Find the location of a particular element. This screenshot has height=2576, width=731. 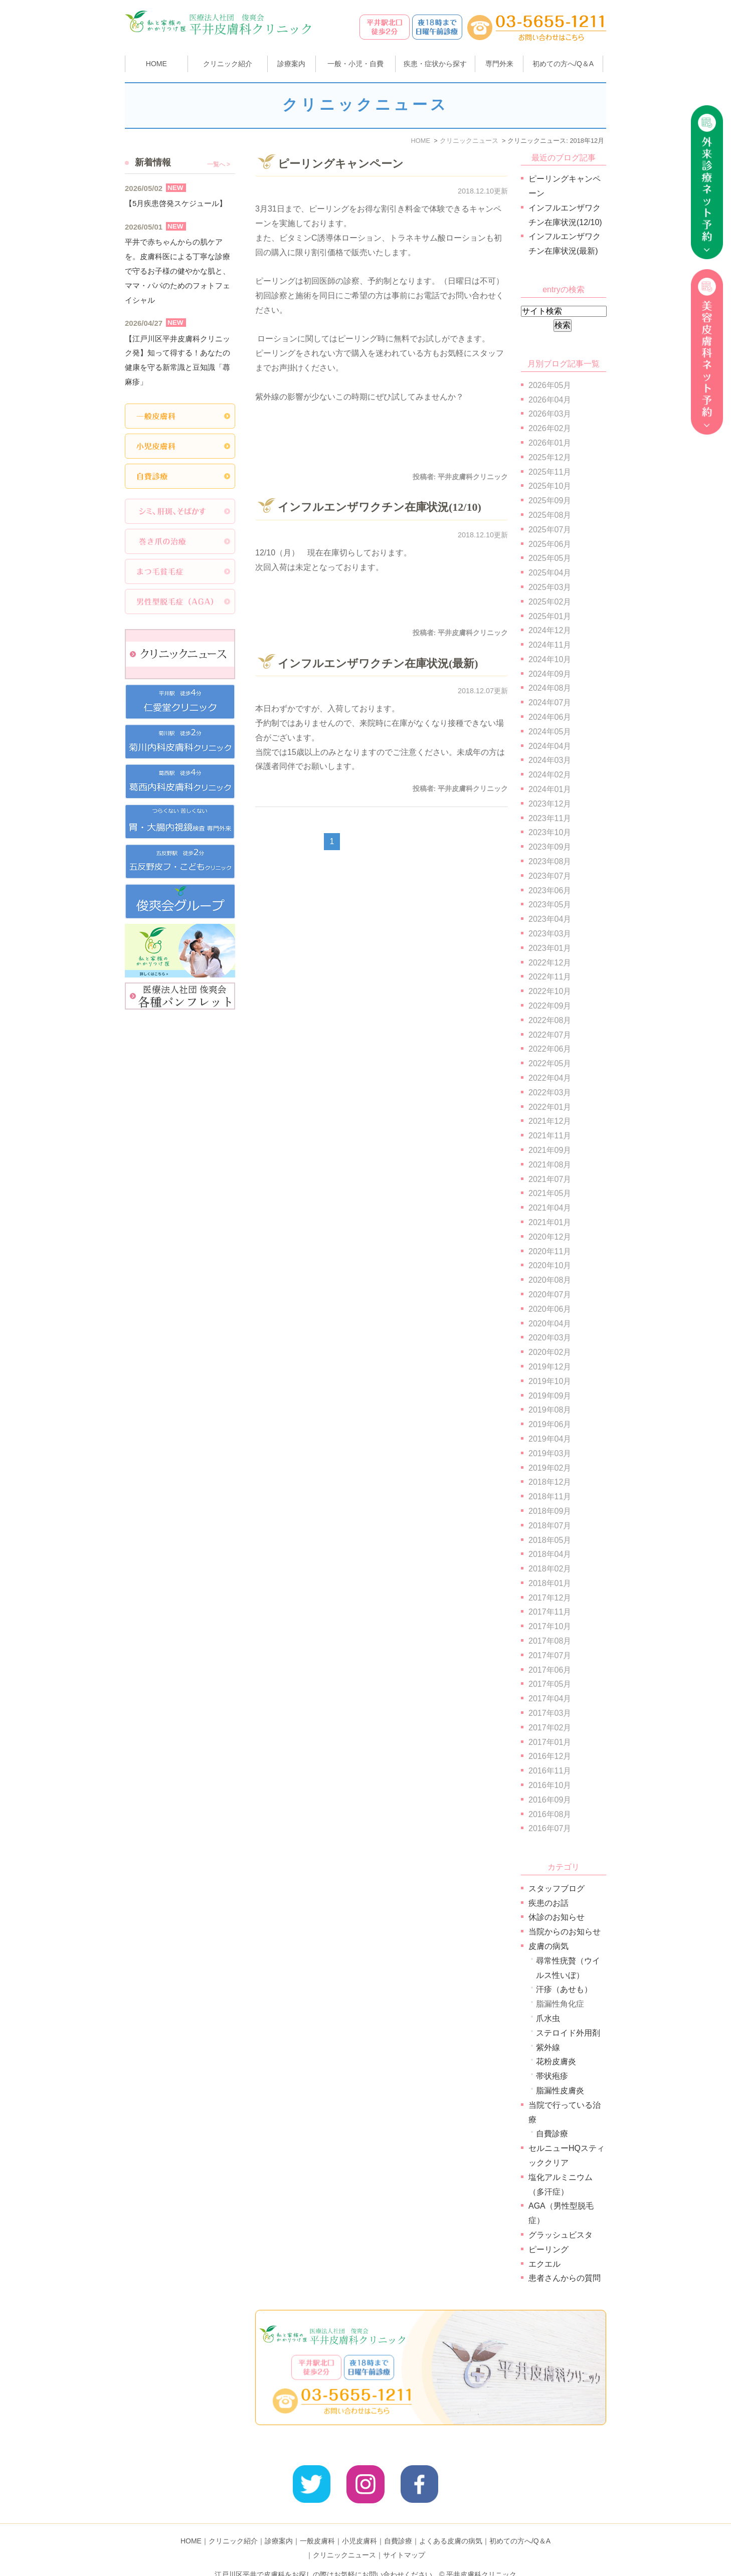

2020年03月 is located at coordinates (549, 1337).